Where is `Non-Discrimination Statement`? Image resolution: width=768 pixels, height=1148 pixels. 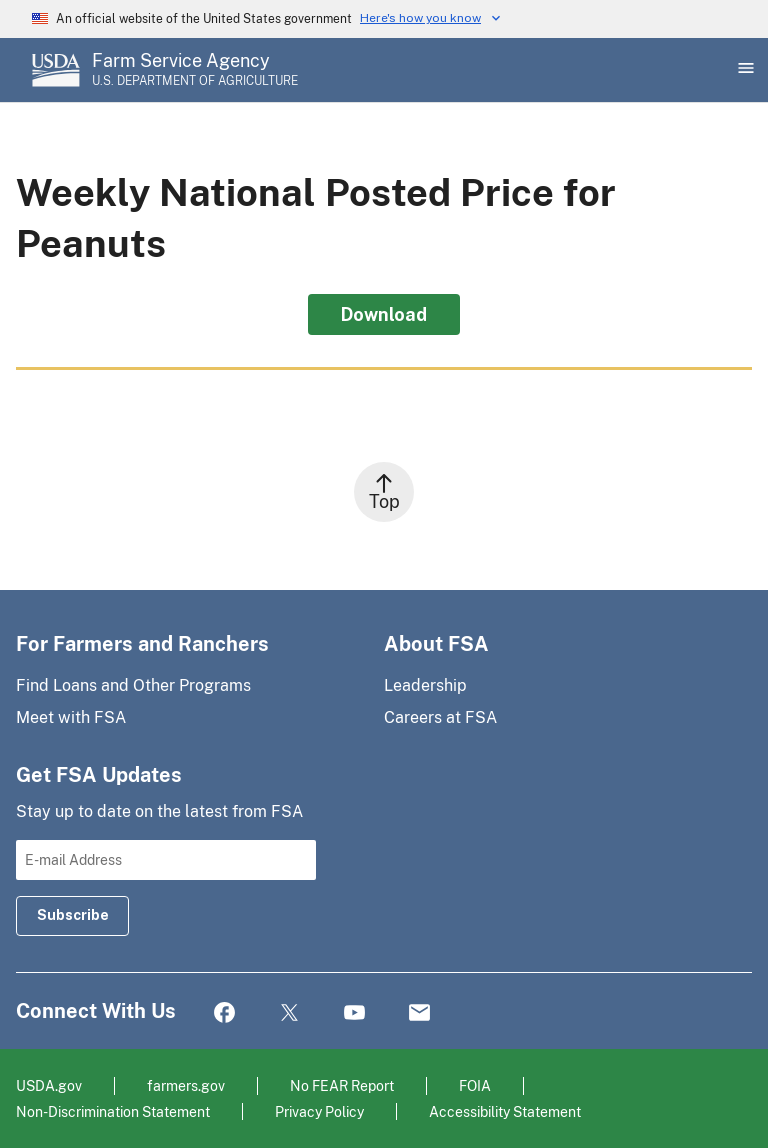
Non-Discrimination Statement is located at coordinates (113, 1111).